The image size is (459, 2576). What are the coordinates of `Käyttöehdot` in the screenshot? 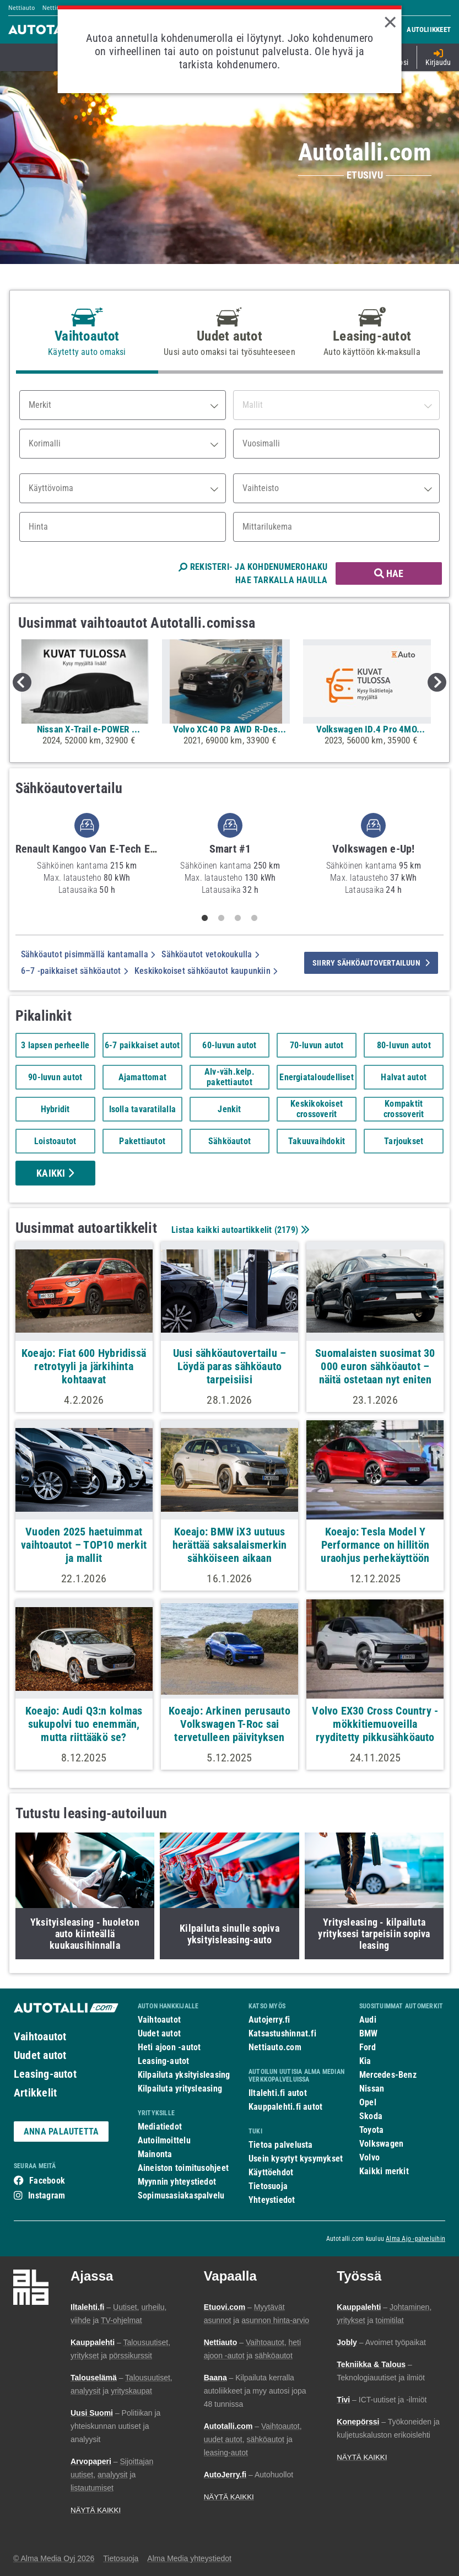 It's located at (271, 2172).